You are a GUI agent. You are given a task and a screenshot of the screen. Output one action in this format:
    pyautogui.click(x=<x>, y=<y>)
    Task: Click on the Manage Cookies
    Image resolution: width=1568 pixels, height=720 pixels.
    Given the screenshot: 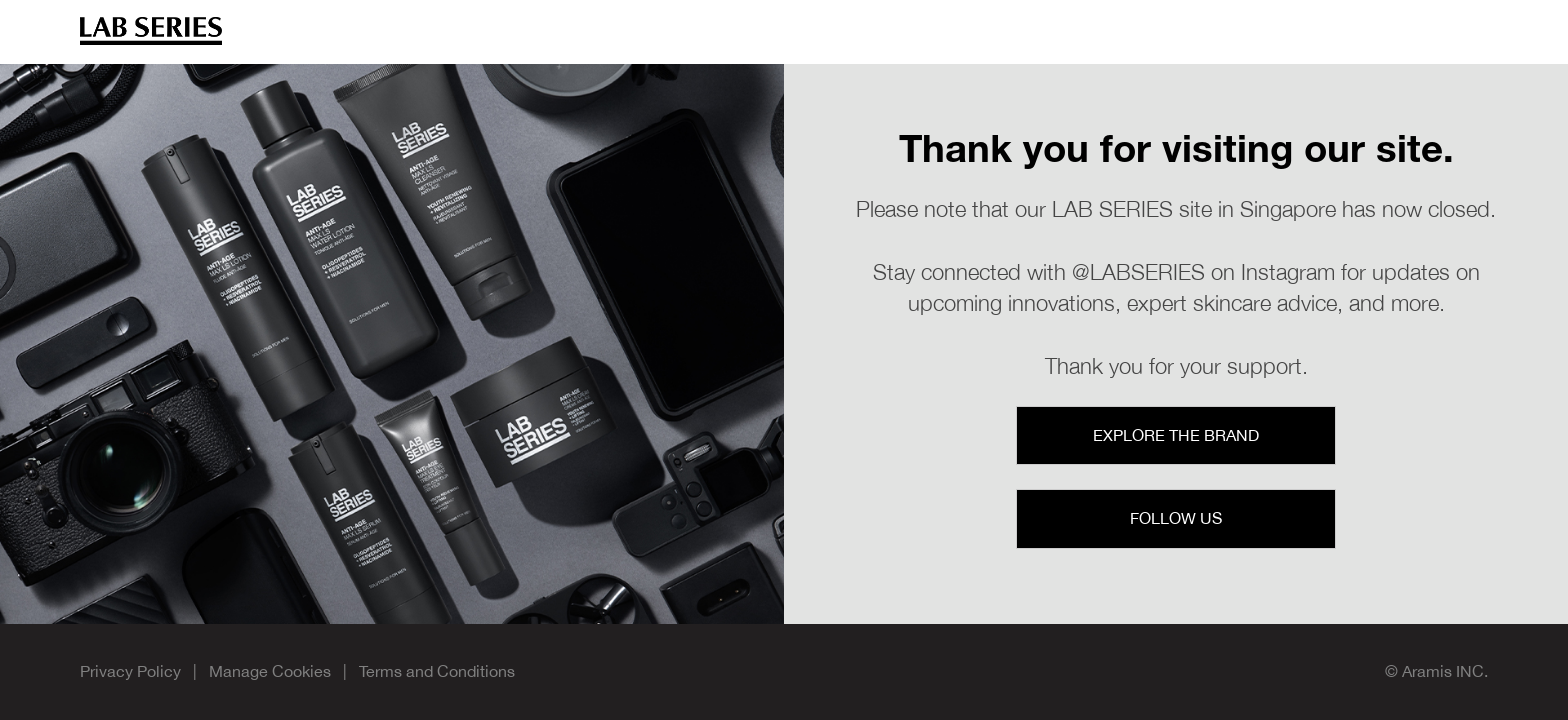 What is the action you would take?
    pyautogui.click(x=272, y=671)
    